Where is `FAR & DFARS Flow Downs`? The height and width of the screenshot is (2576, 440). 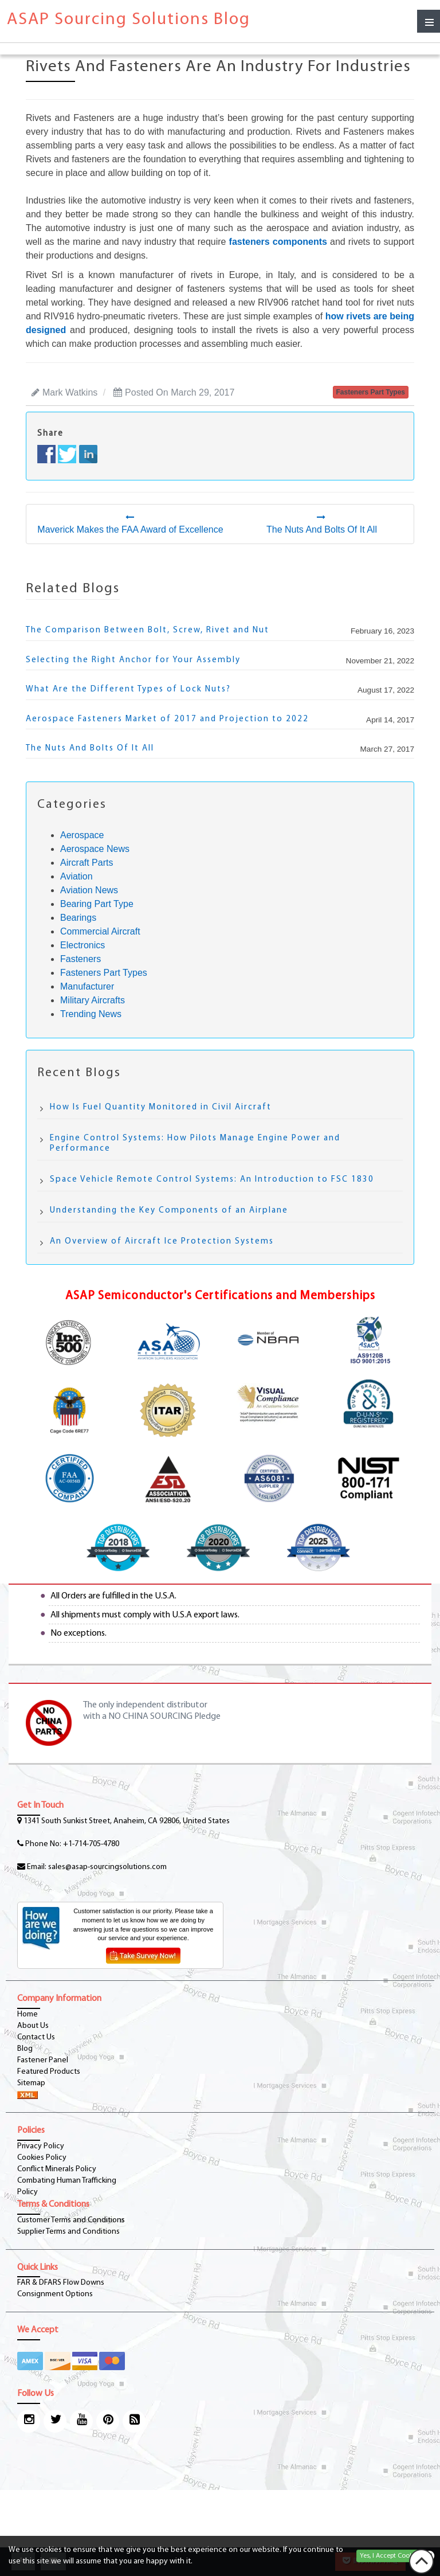
FAR & DFARS Flow Downs is located at coordinates (60, 2282).